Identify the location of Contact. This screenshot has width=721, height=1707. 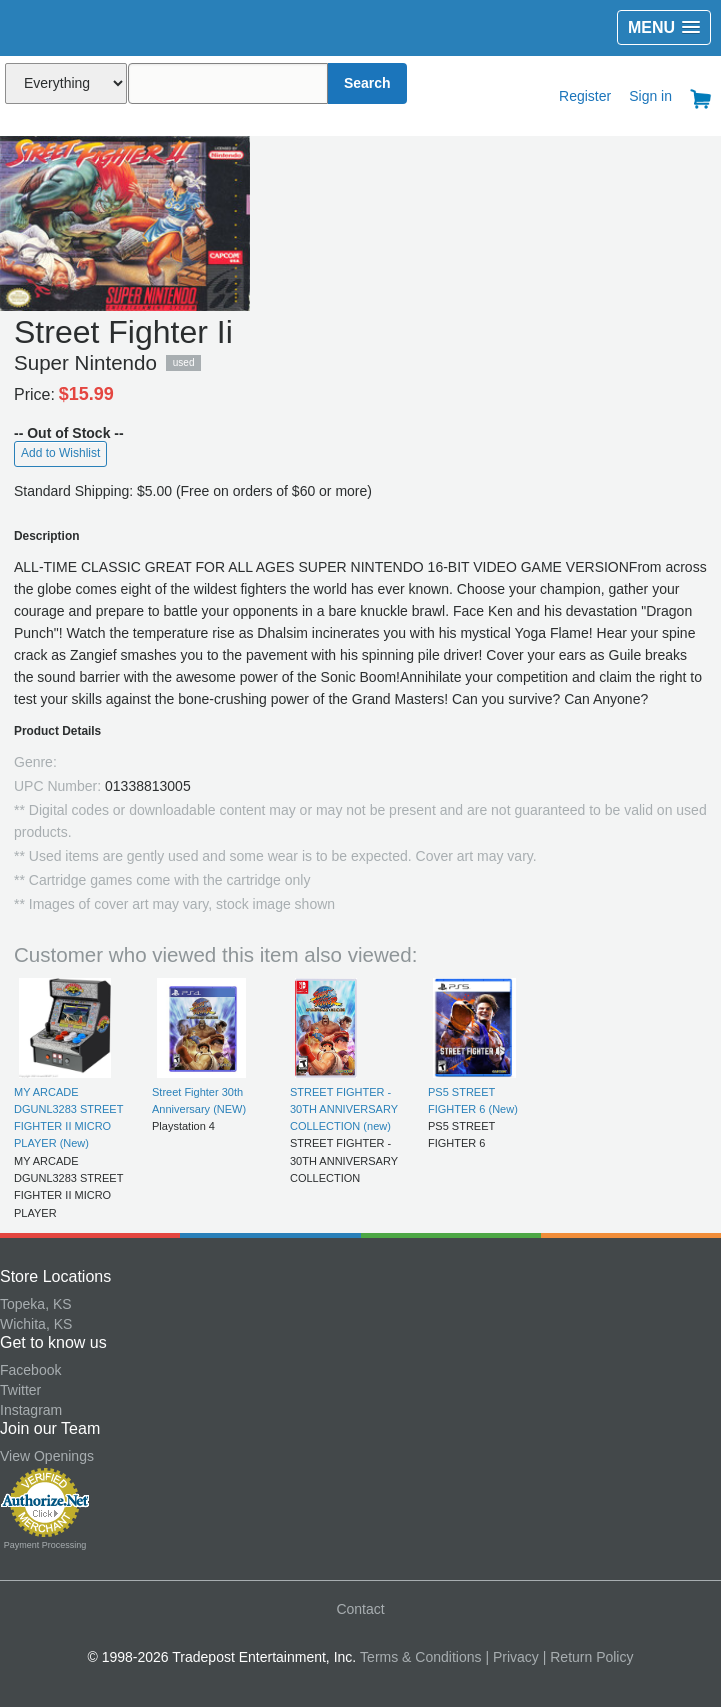
(360, 1609).